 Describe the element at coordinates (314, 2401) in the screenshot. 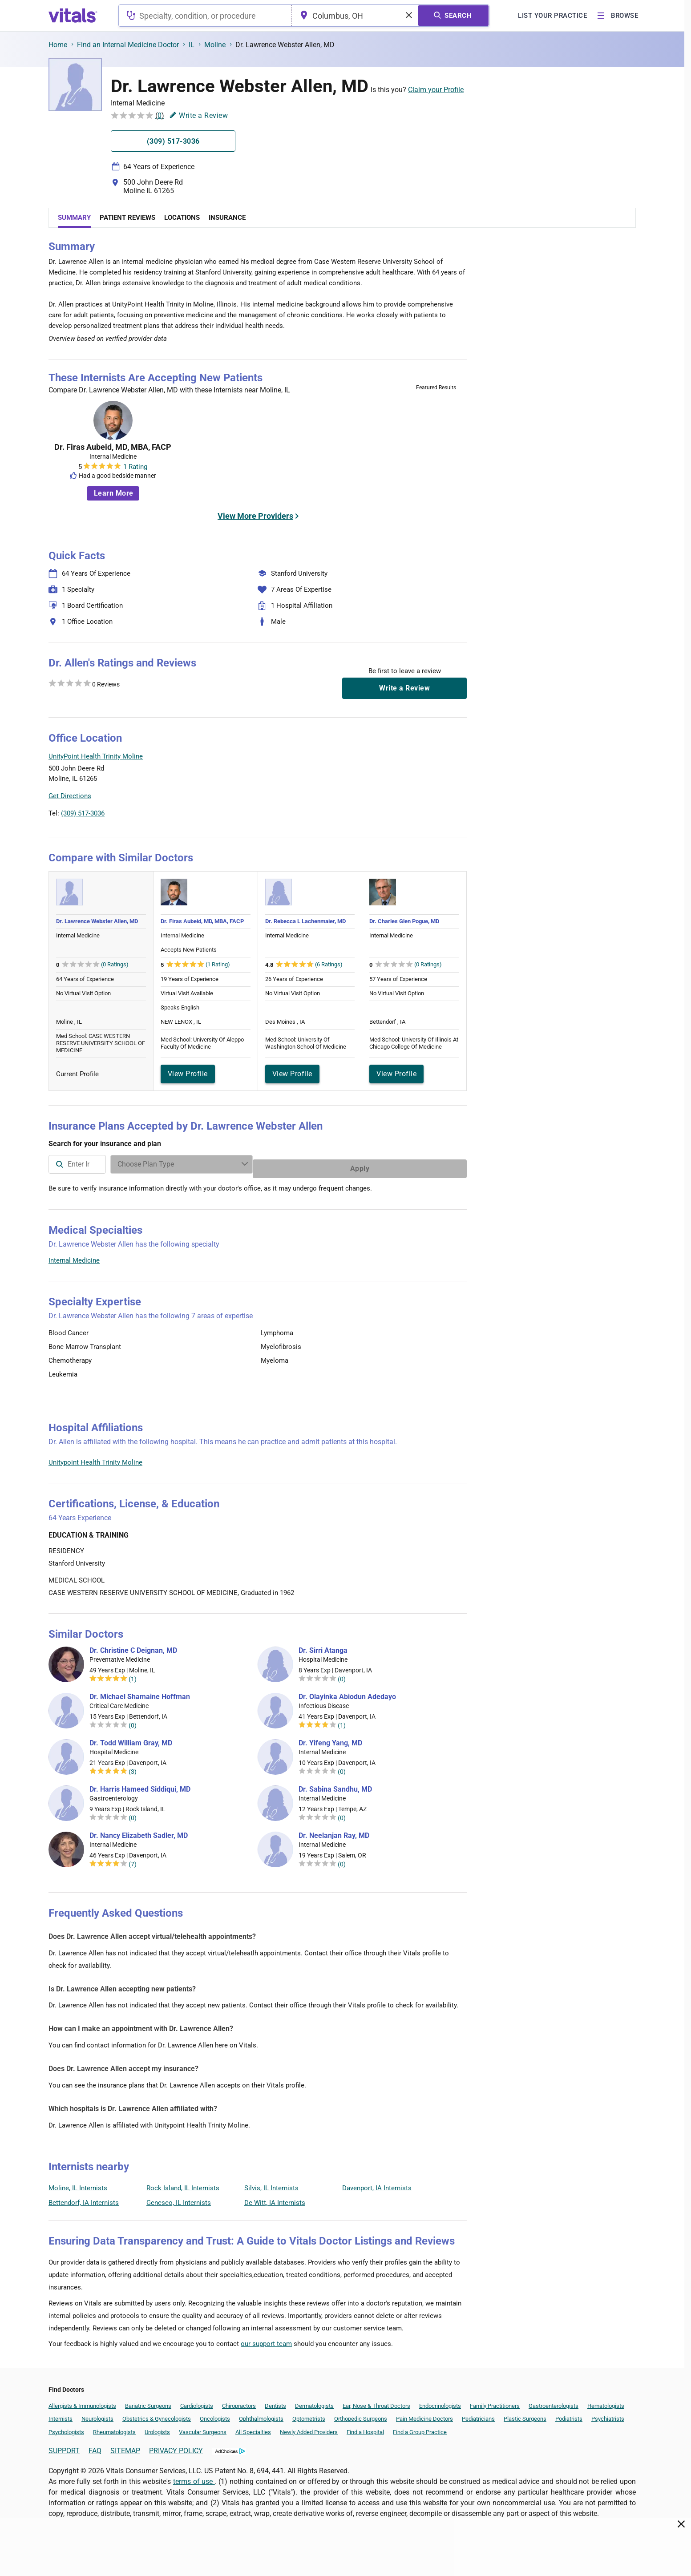

I see `Dermatologists` at that location.